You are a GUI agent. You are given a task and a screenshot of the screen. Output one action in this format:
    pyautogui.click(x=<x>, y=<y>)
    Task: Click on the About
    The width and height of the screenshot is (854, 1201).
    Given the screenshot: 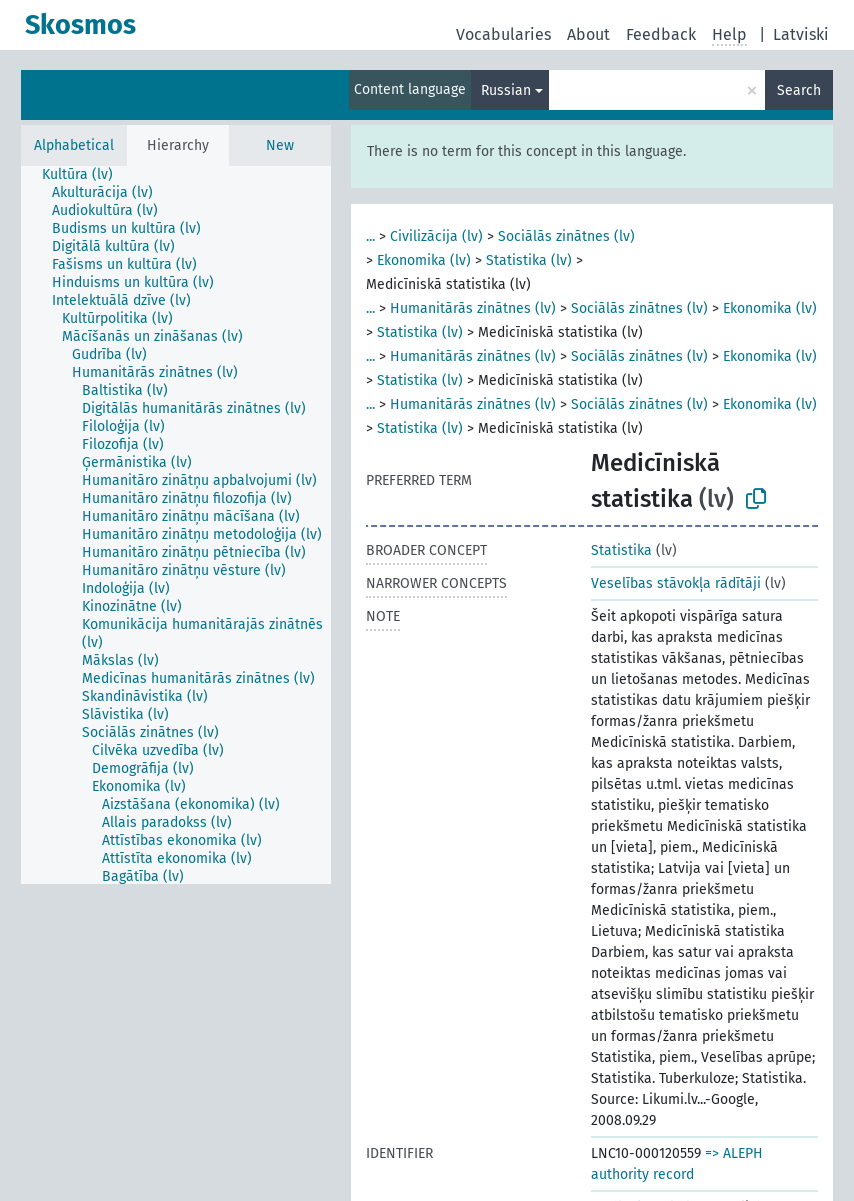 What is the action you would take?
    pyautogui.click(x=588, y=34)
    